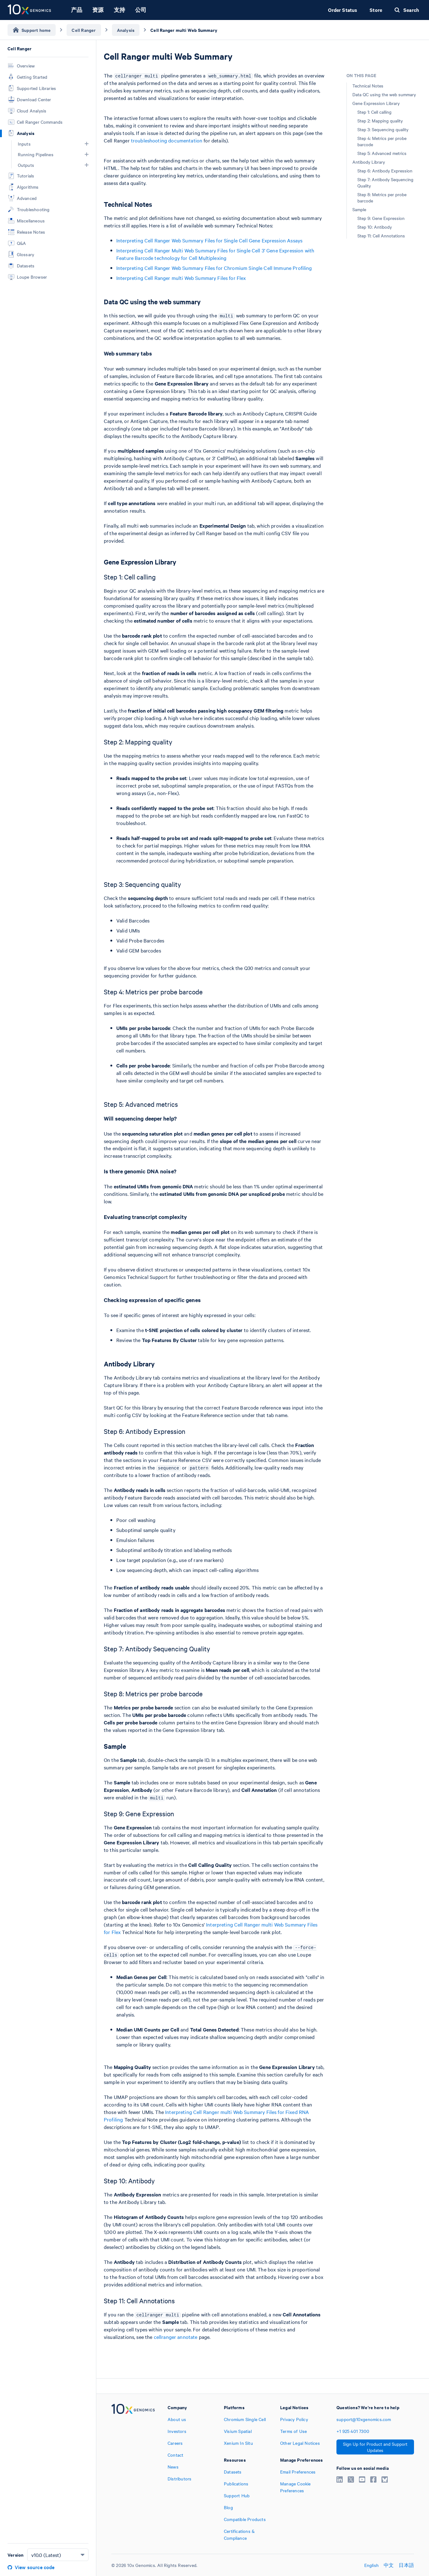  Describe the element at coordinates (381, 197) in the screenshot. I see `Step 8: Metrics per probe barcode` at that location.